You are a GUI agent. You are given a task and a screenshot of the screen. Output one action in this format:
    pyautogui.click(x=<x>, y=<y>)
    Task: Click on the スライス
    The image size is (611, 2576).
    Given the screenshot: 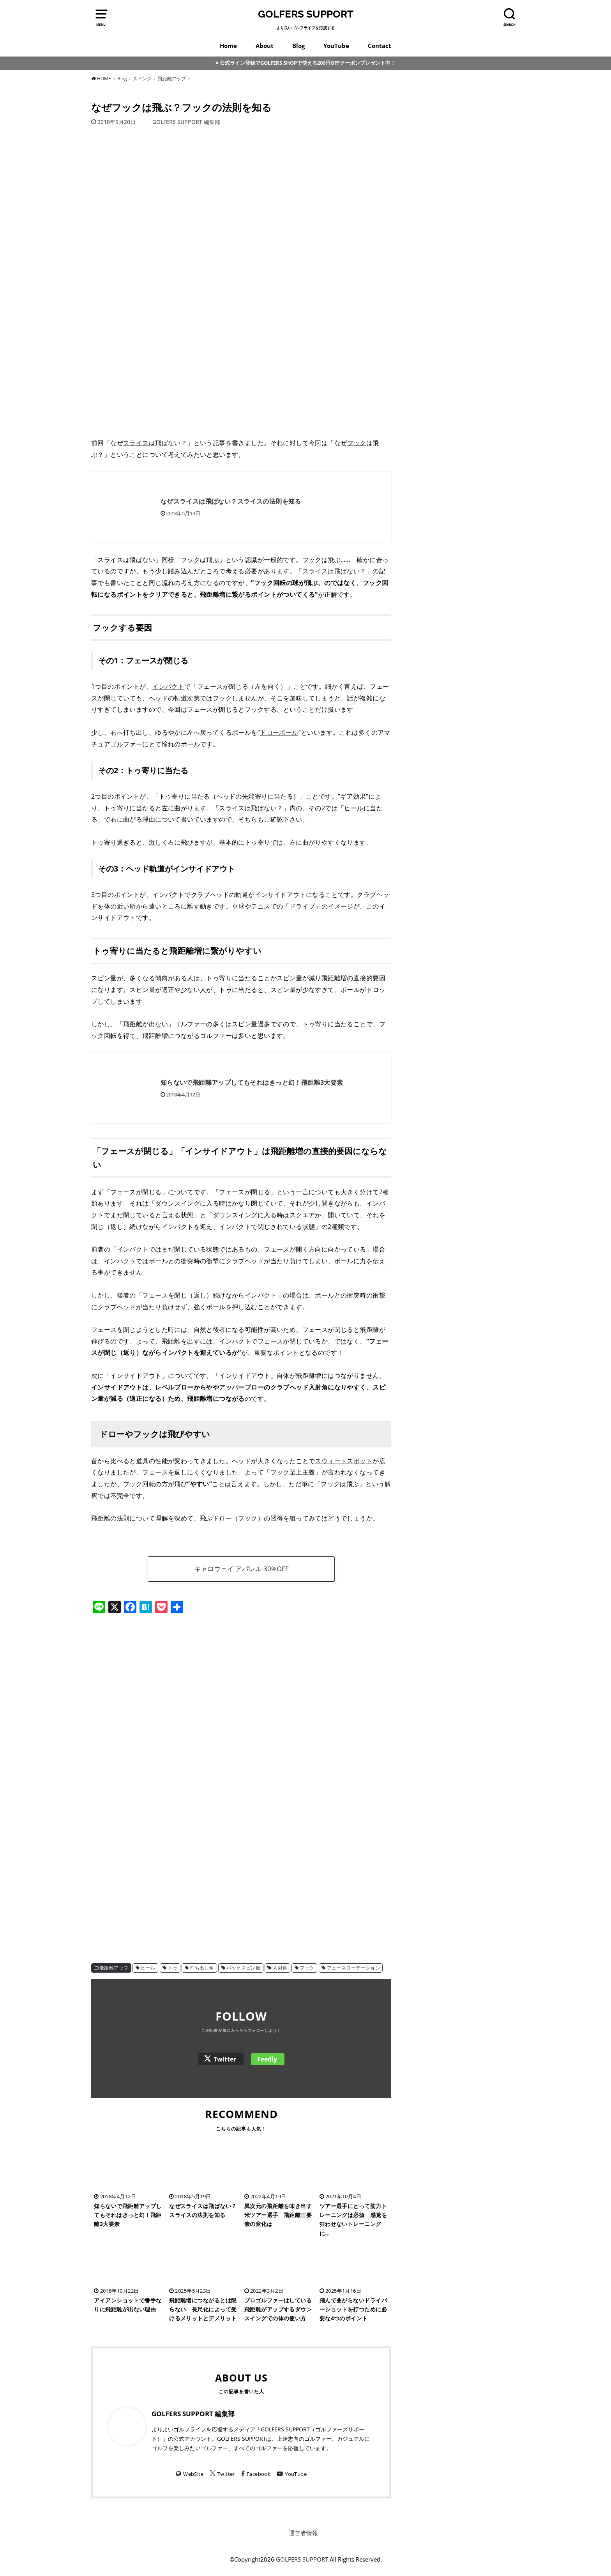 What is the action you would take?
    pyautogui.click(x=136, y=442)
    